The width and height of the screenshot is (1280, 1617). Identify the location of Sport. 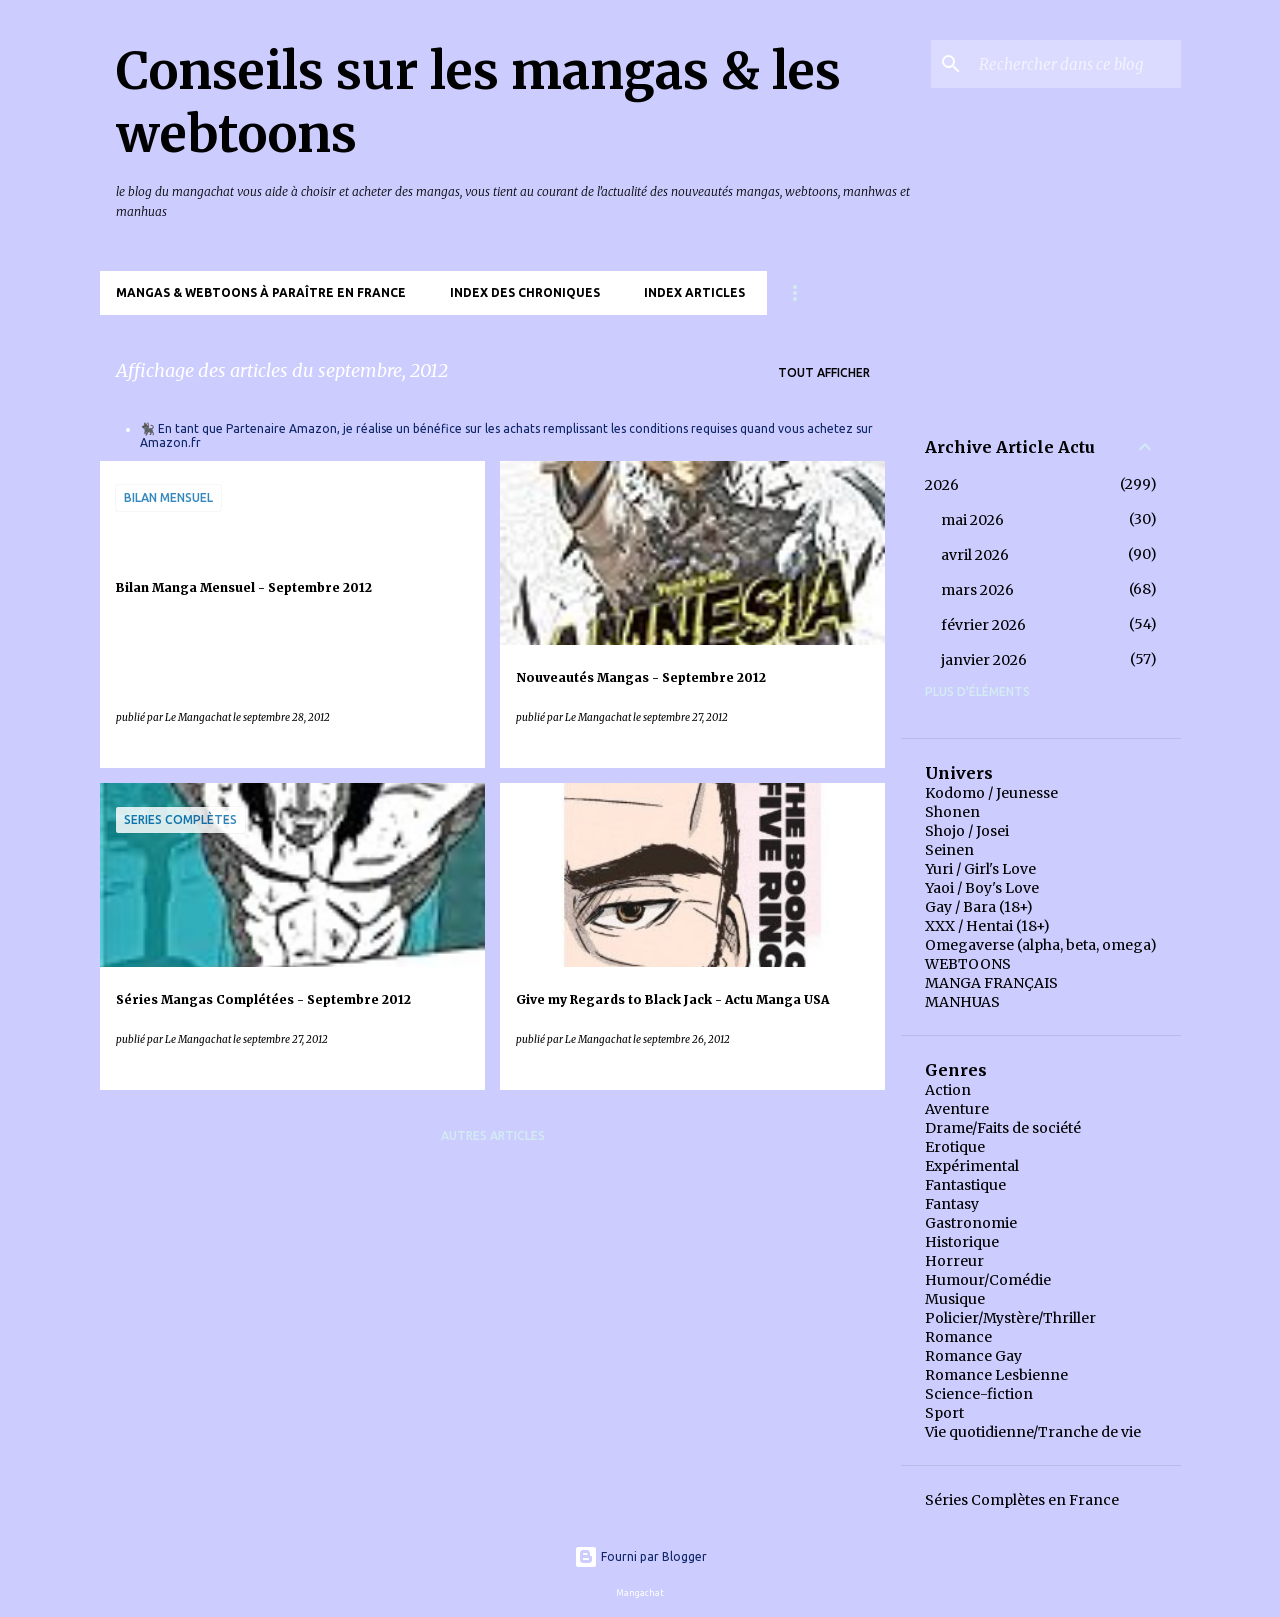
(944, 1413).